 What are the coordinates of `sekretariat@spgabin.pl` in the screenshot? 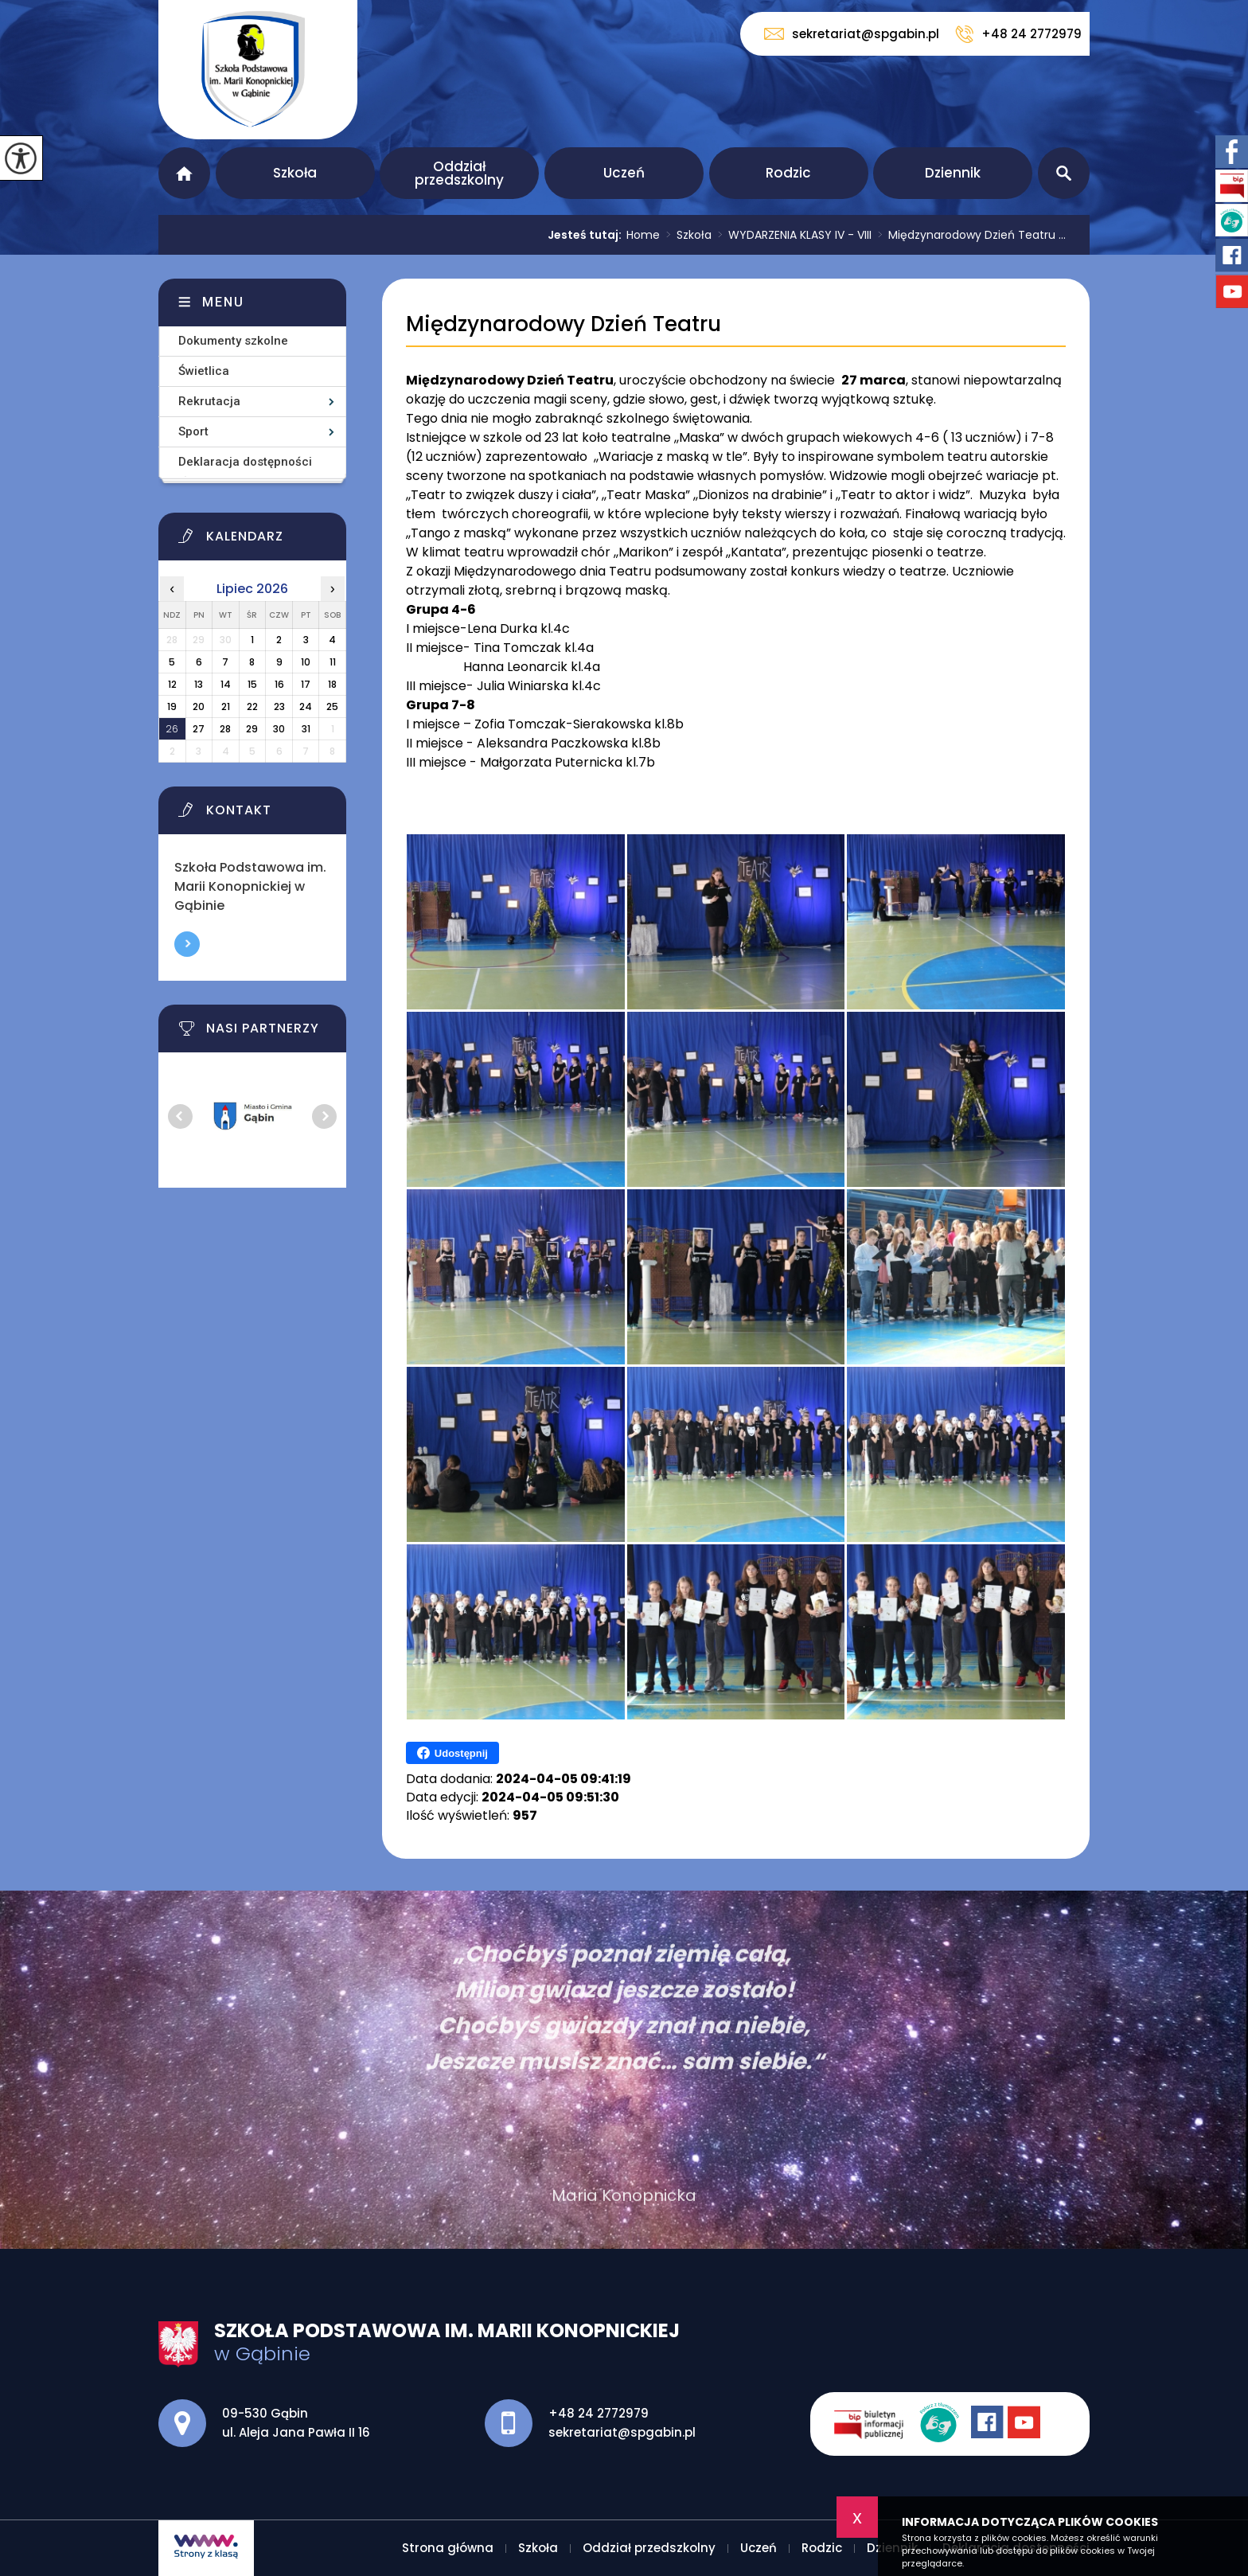 It's located at (851, 34).